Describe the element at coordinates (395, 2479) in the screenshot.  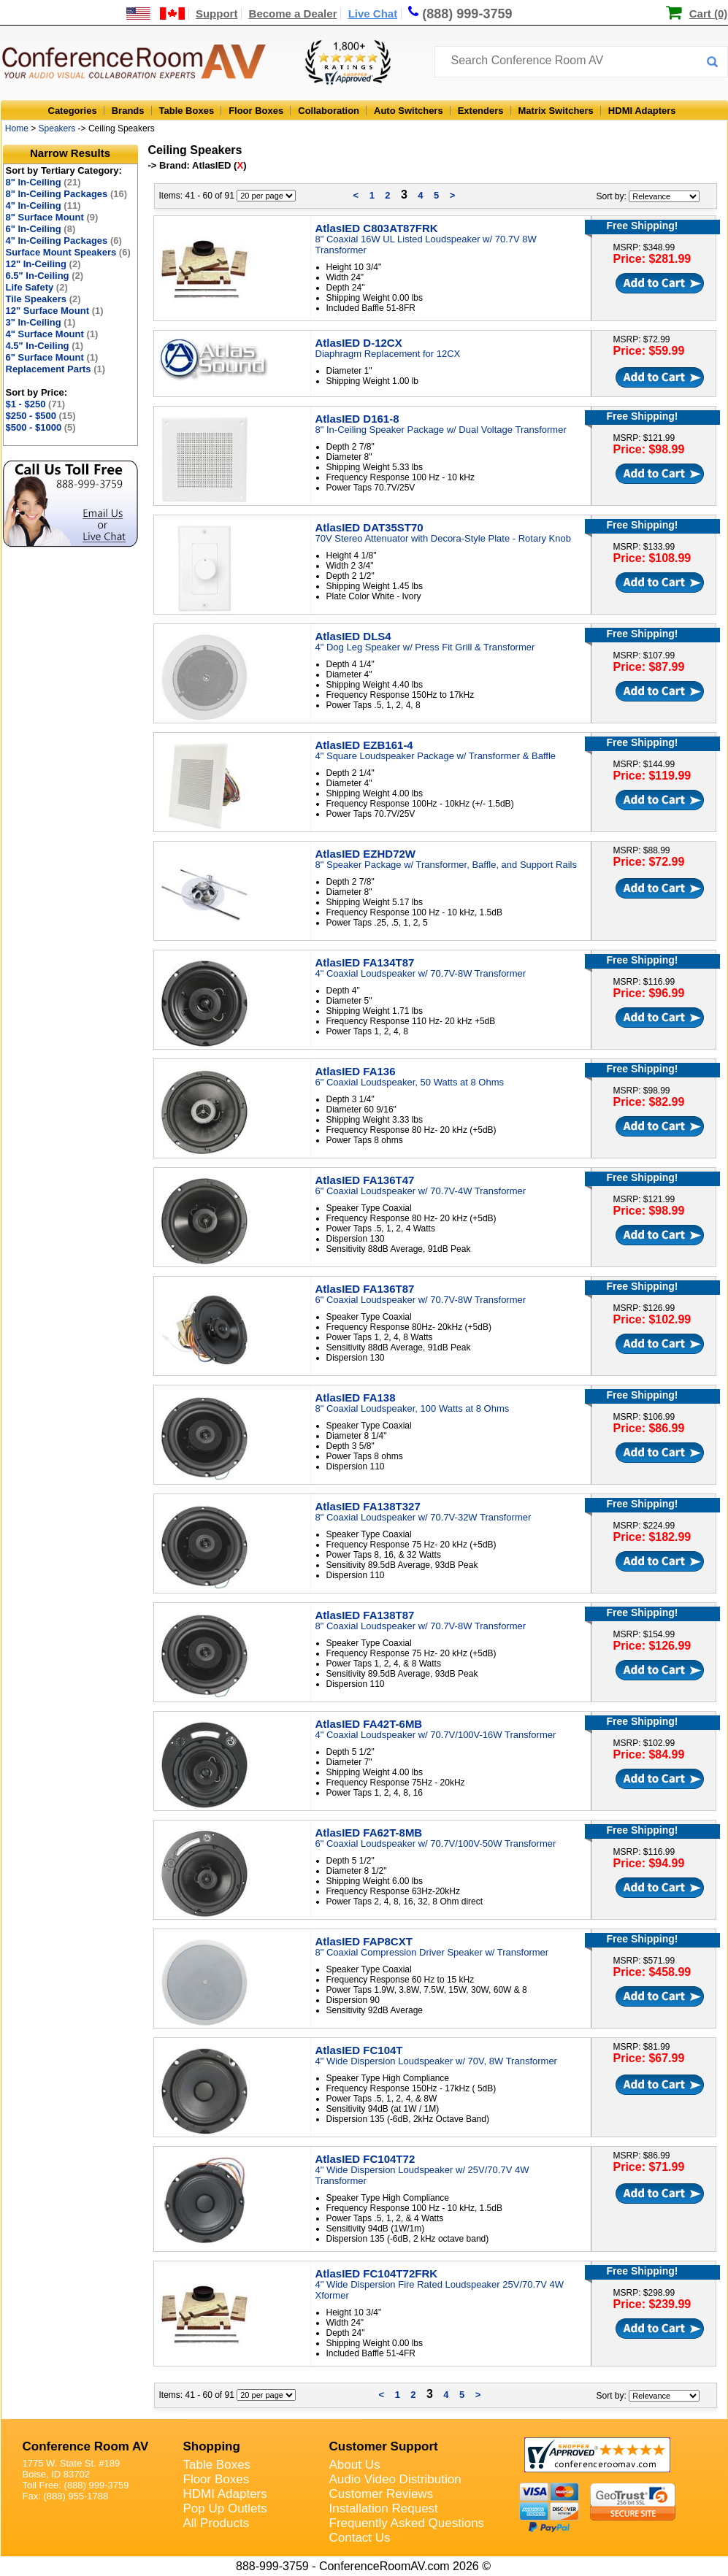
I see `Audio Video Distribution` at that location.